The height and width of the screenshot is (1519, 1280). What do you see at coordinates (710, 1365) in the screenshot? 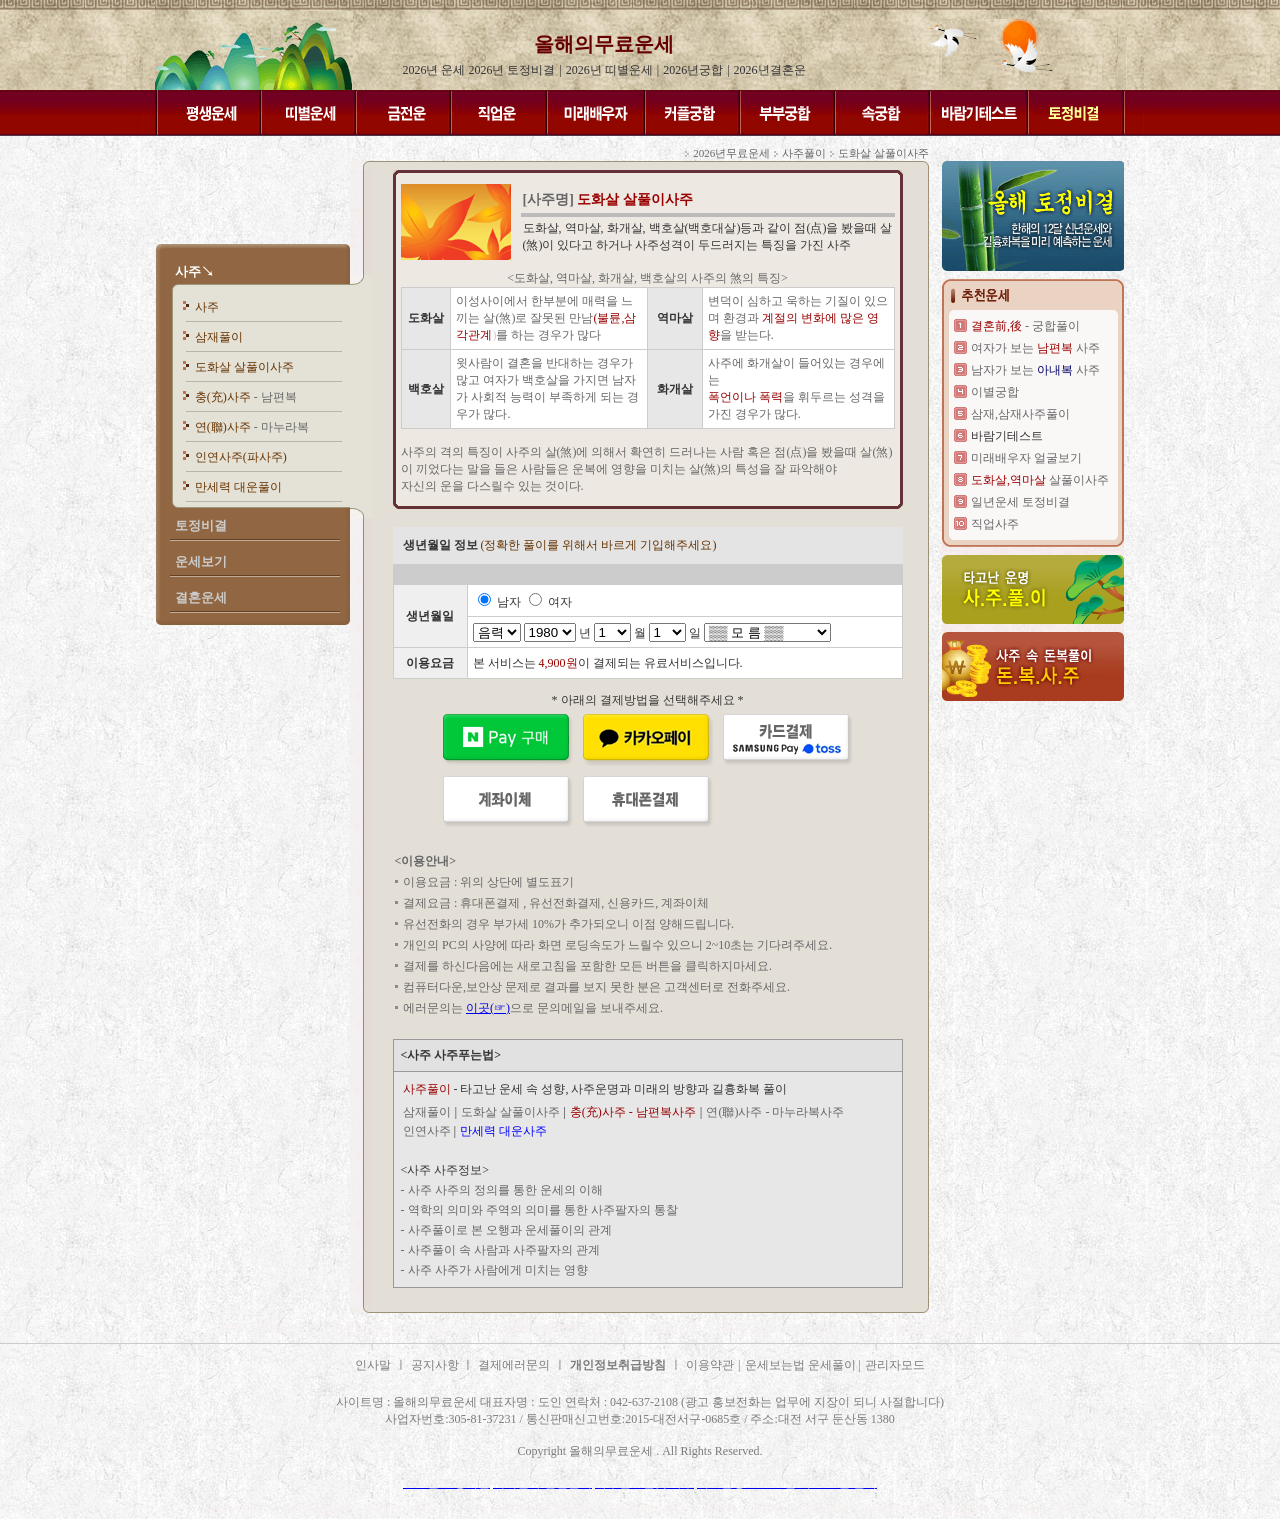
I see `이용약관` at bounding box center [710, 1365].